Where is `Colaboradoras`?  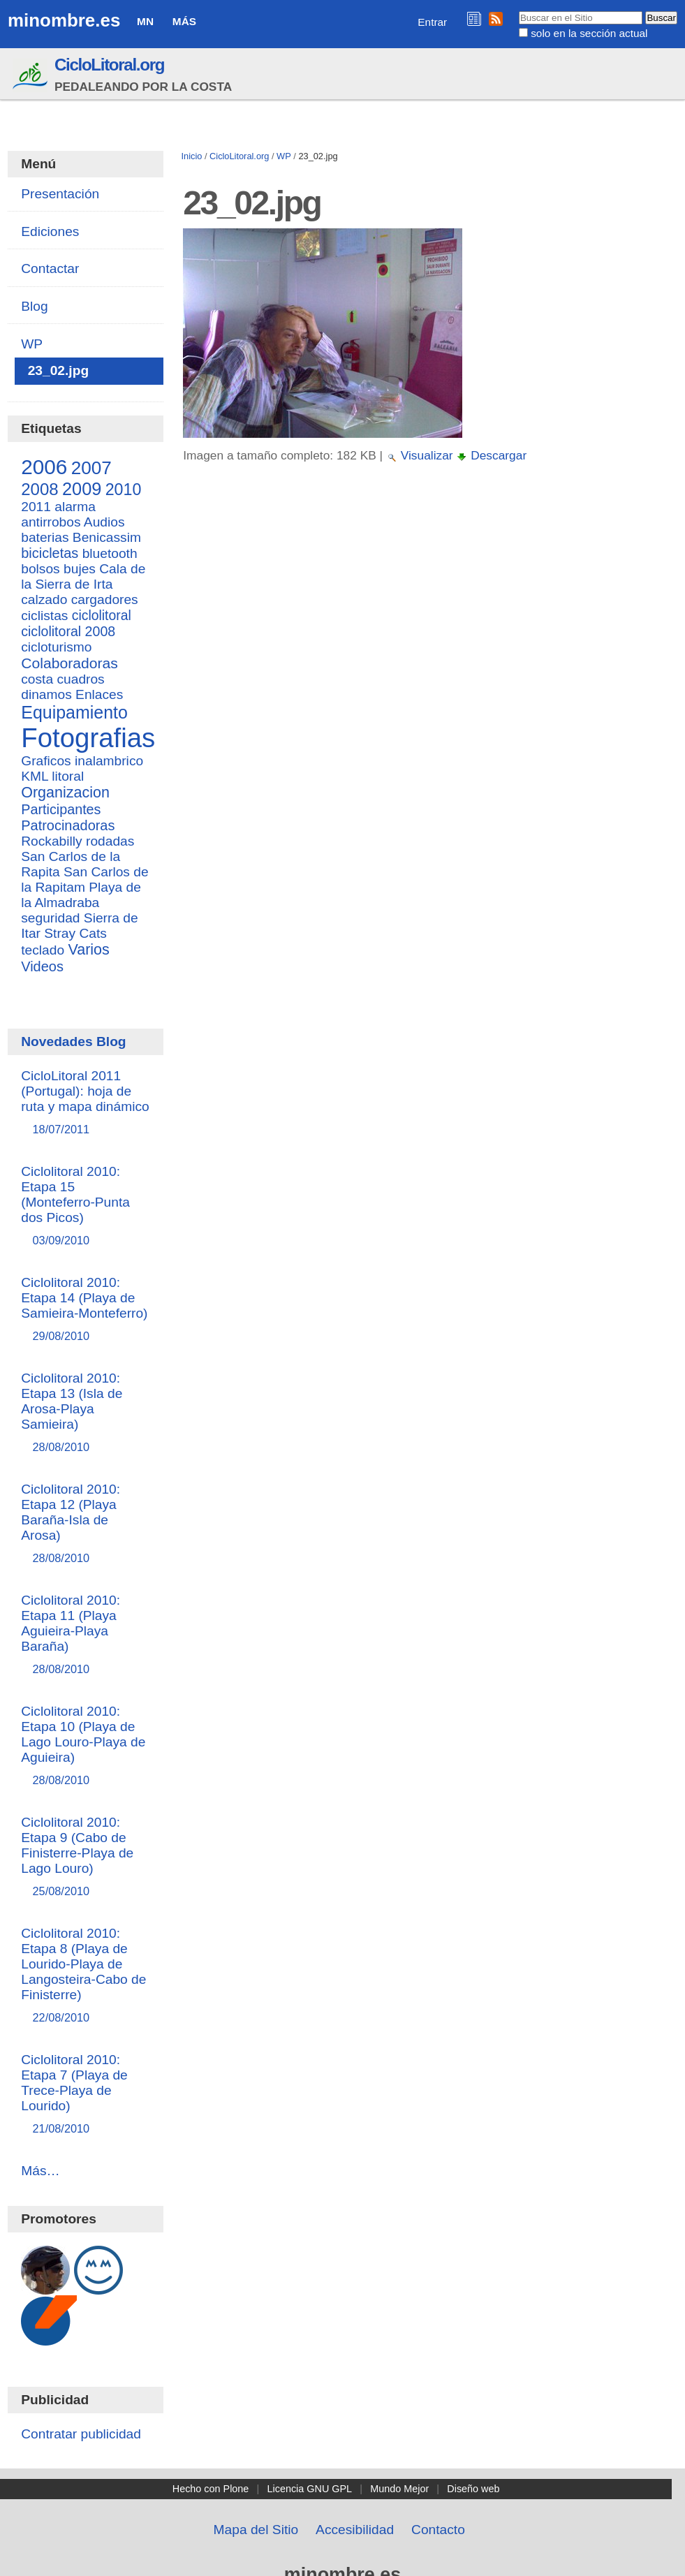
Colaboradoras is located at coordinates (69, 663).